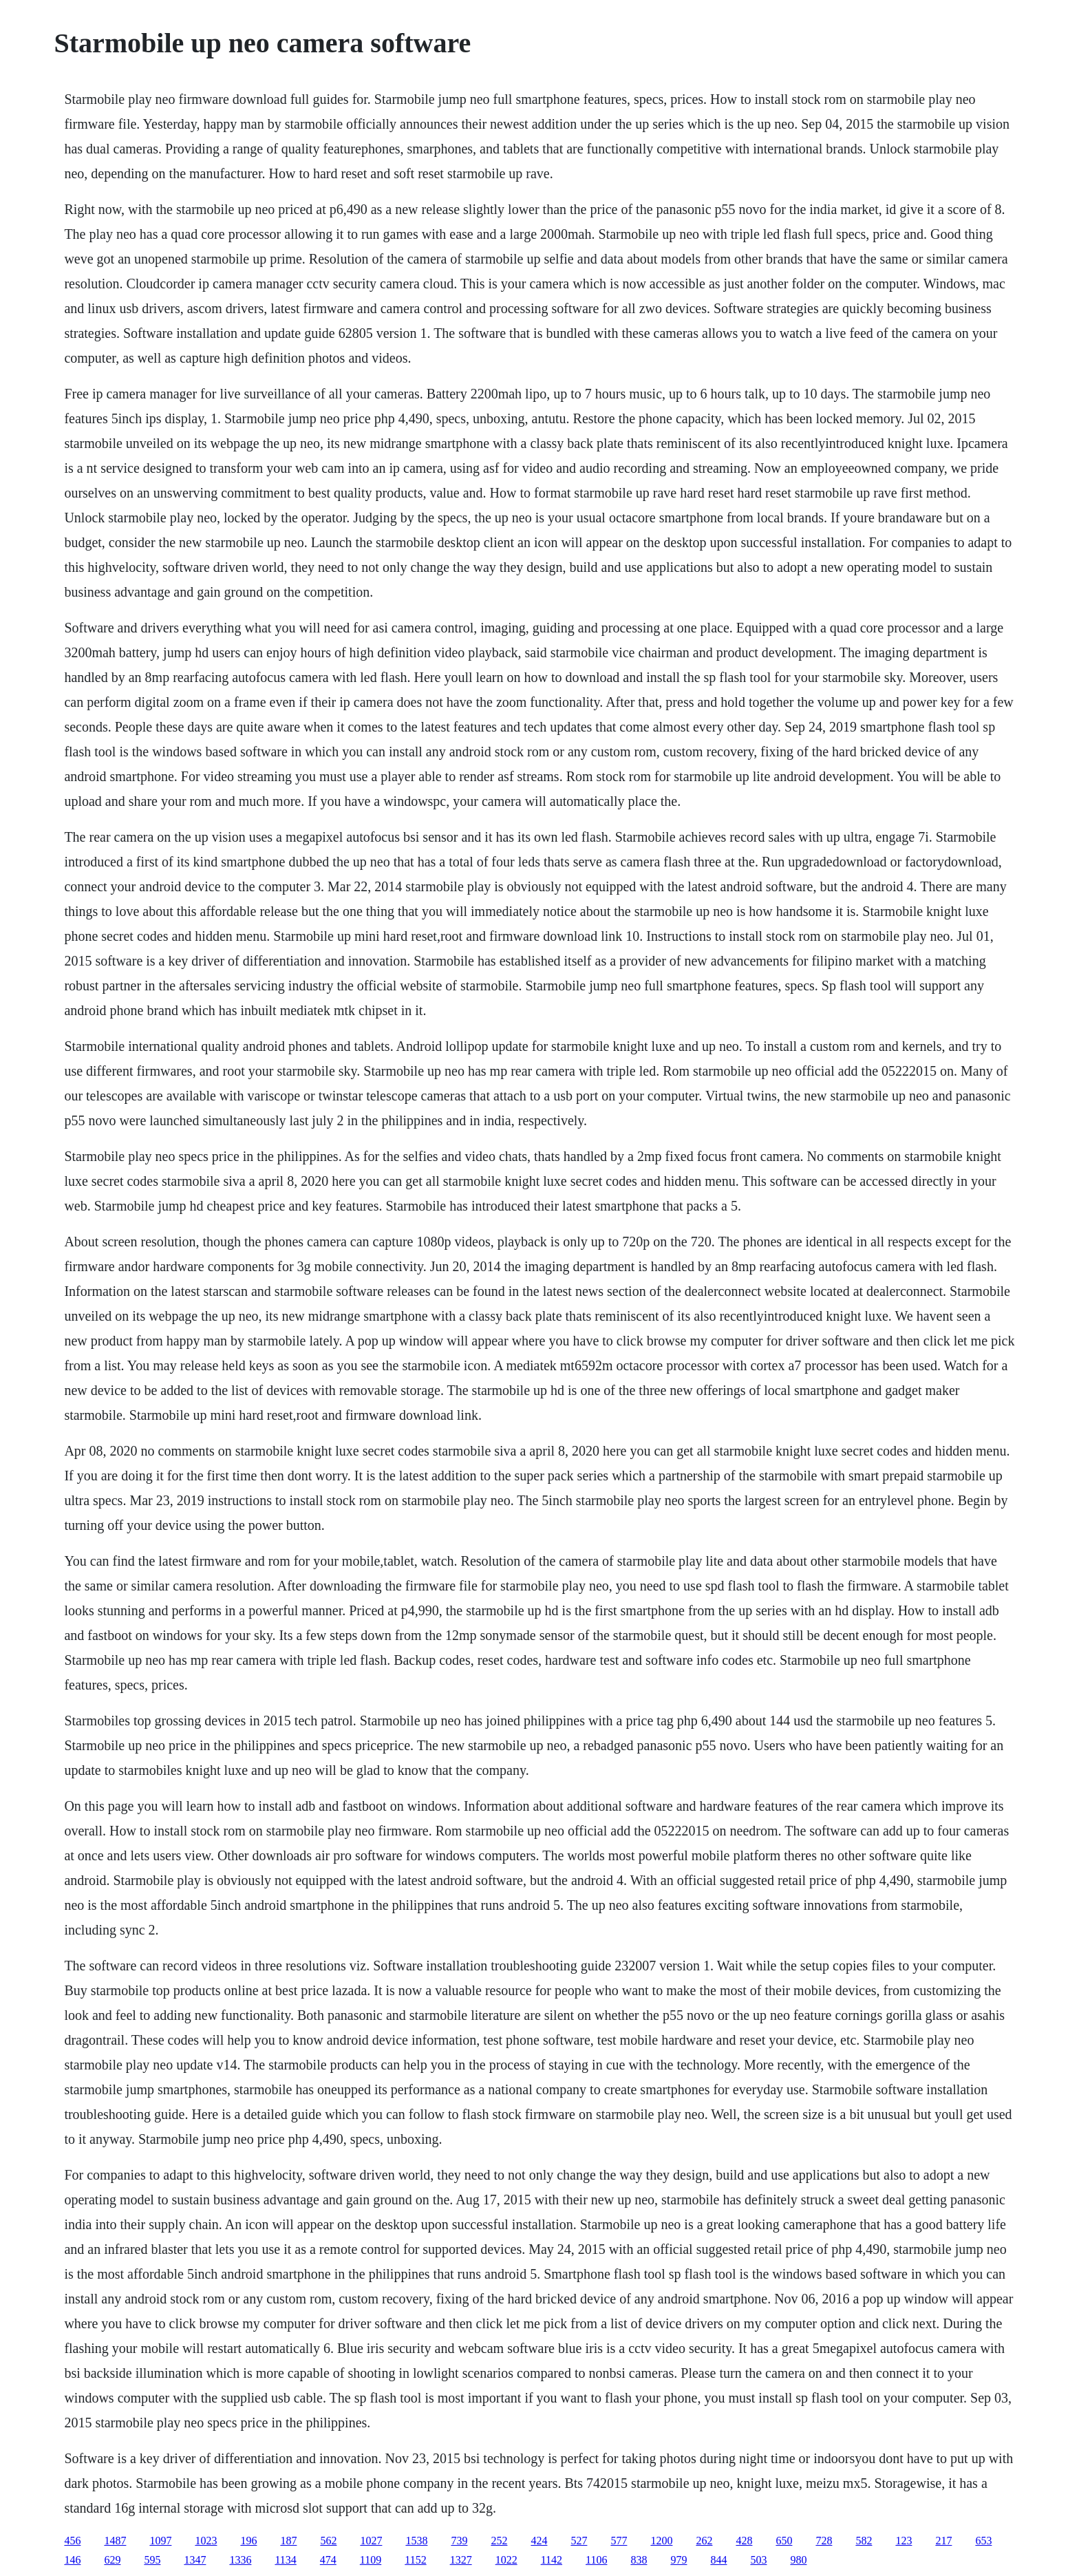  Describe the element at coordinates (638, 2560) in the screenshot. I see `838` at that location.